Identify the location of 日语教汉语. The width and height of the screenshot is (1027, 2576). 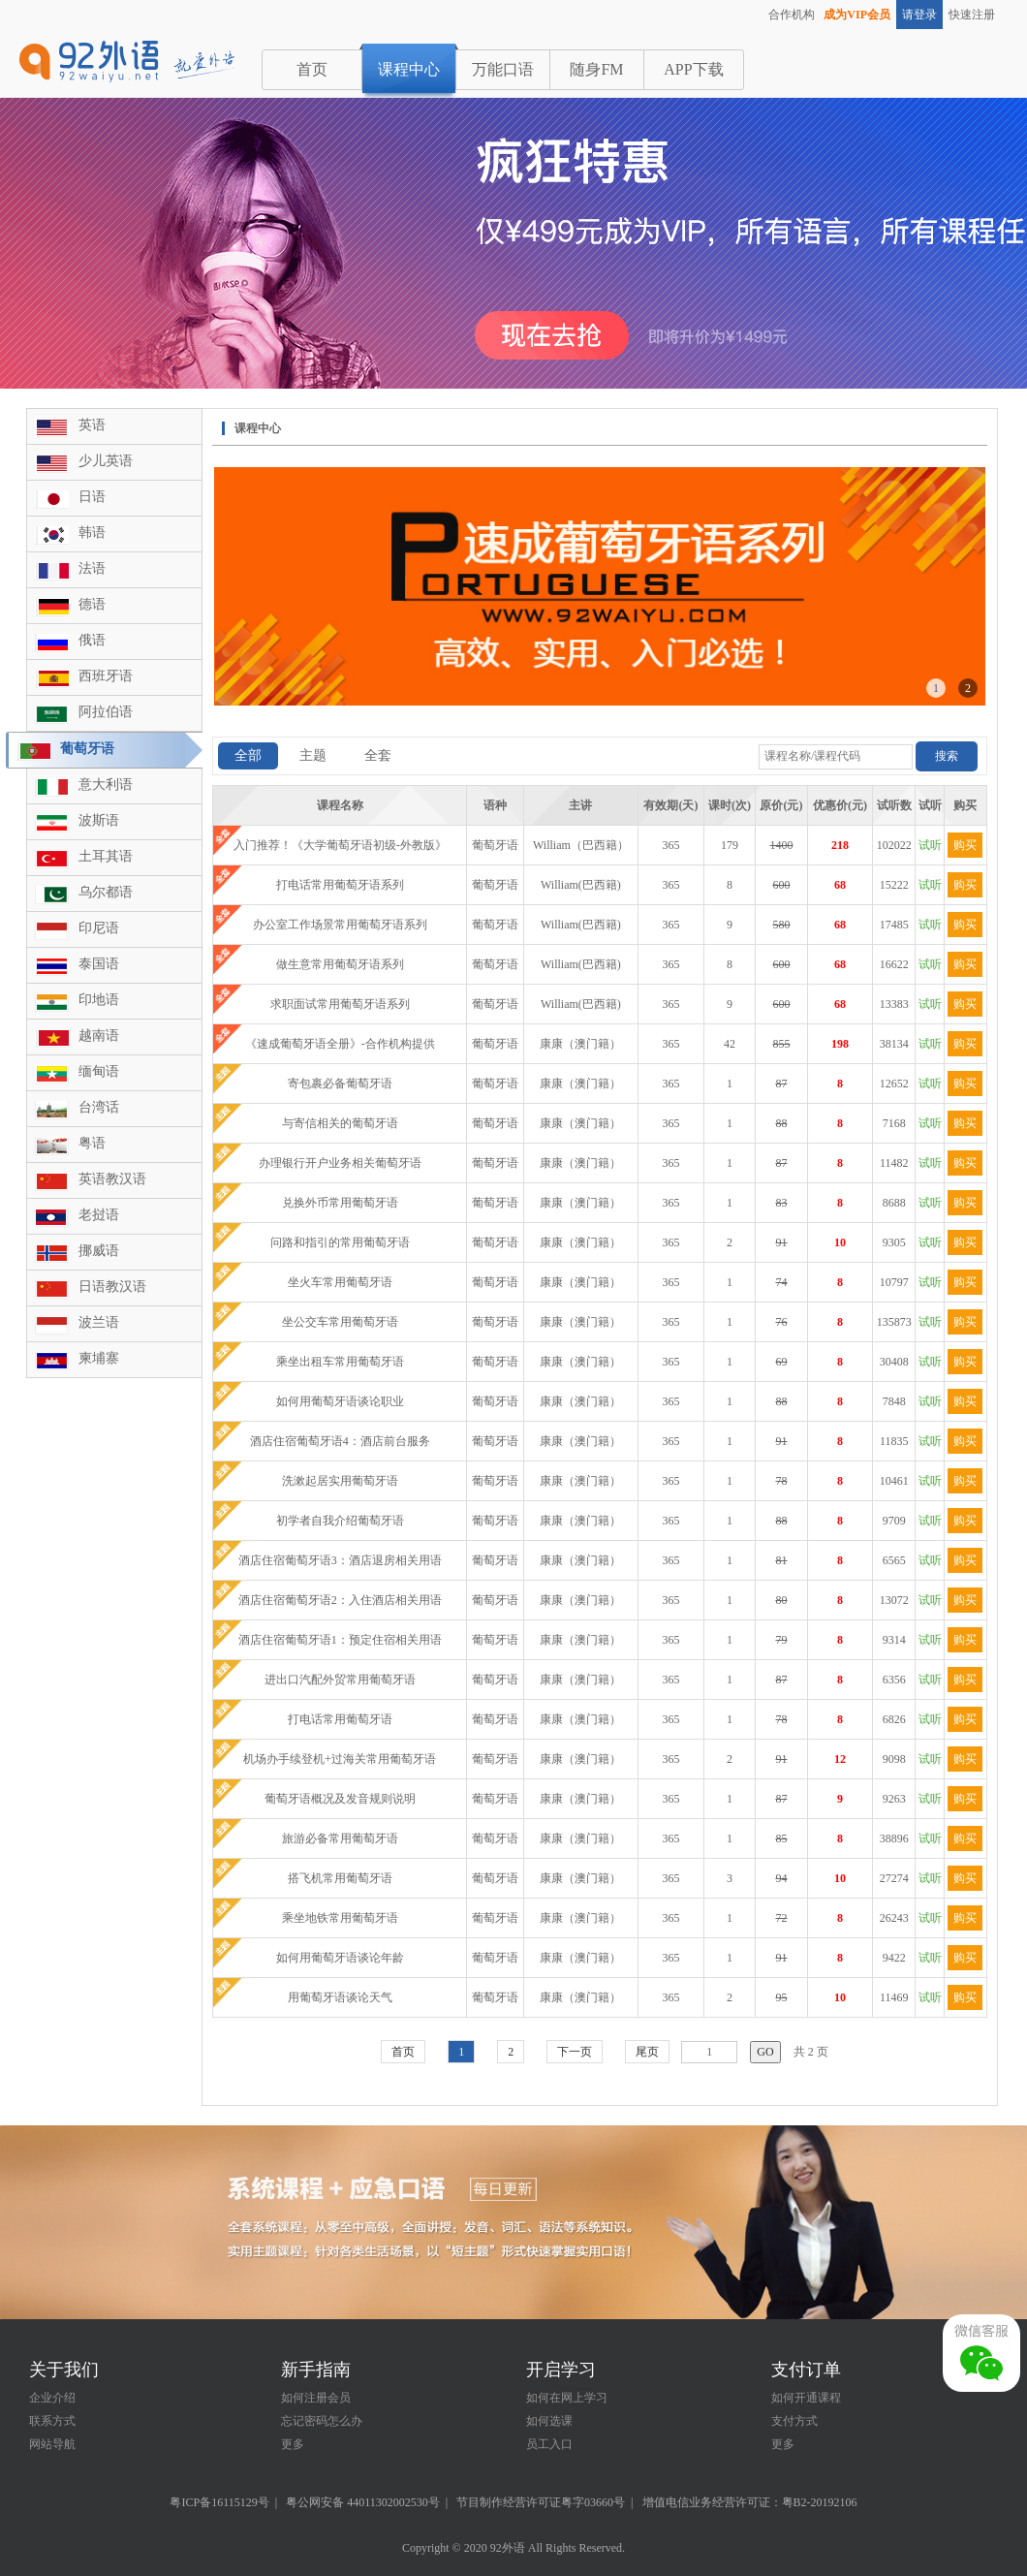
(112, 1286).